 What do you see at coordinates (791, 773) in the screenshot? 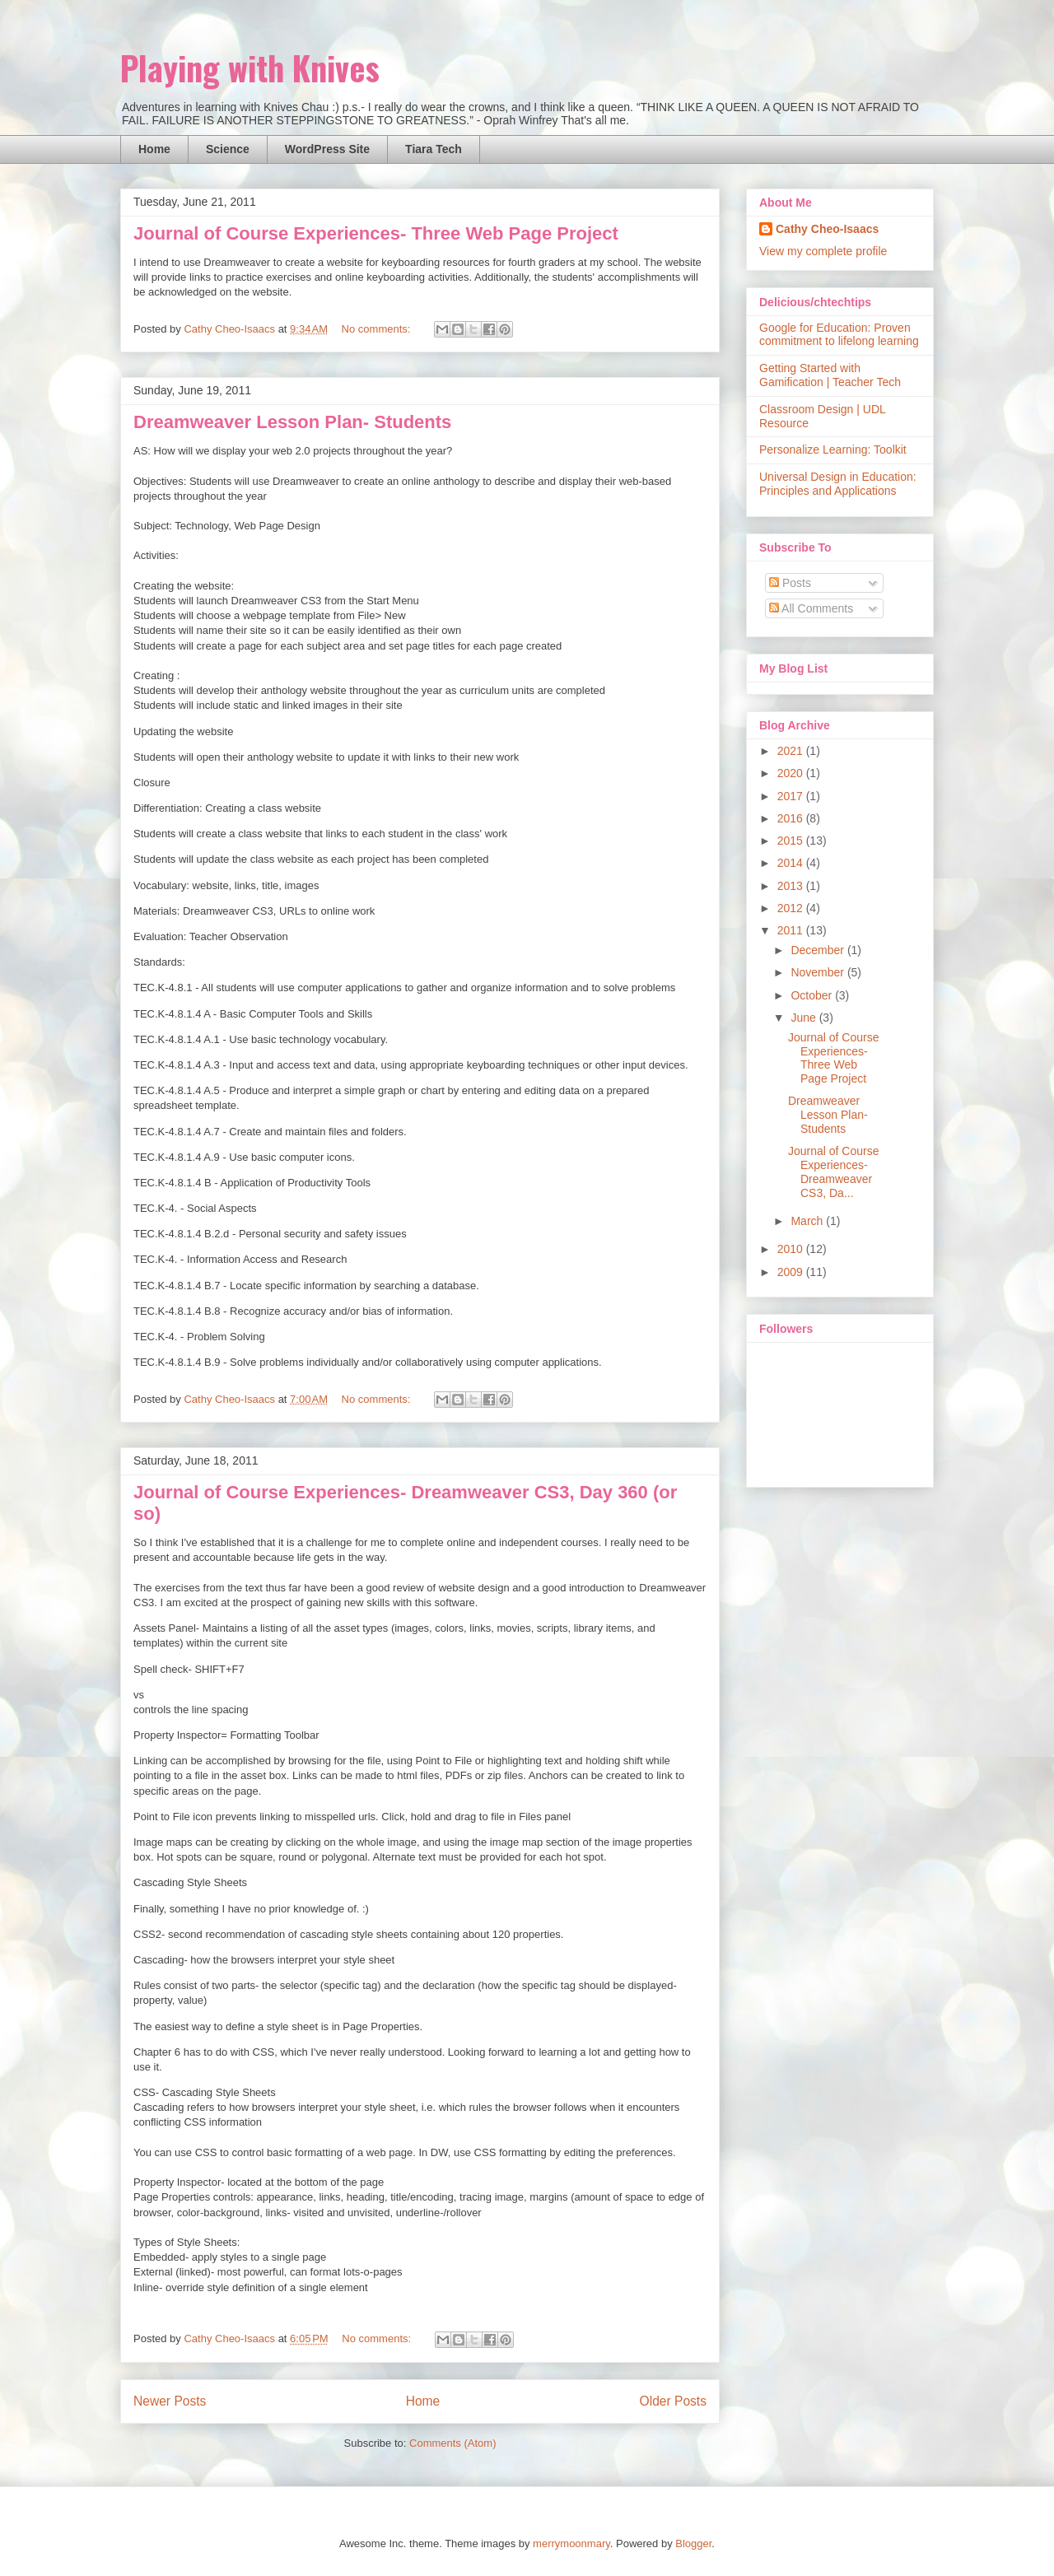
I see `2020` at bounding box center [791, 773].